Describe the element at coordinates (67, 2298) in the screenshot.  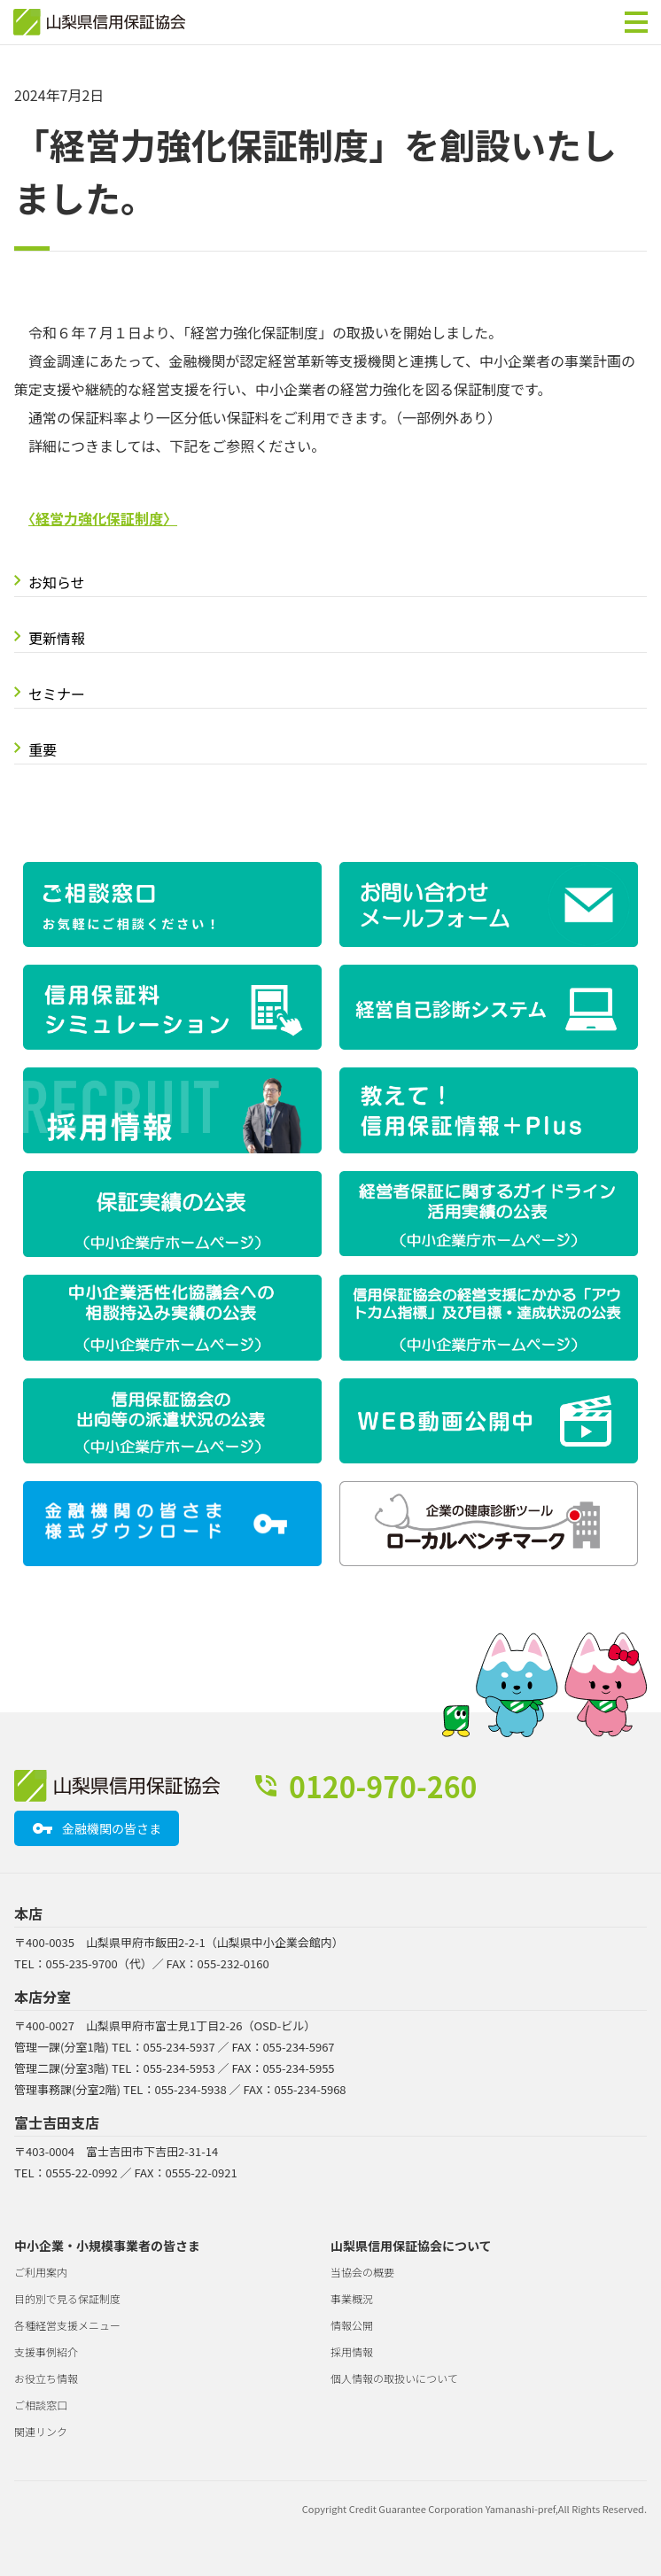
I see `目的別で見る保証制度` at that location.